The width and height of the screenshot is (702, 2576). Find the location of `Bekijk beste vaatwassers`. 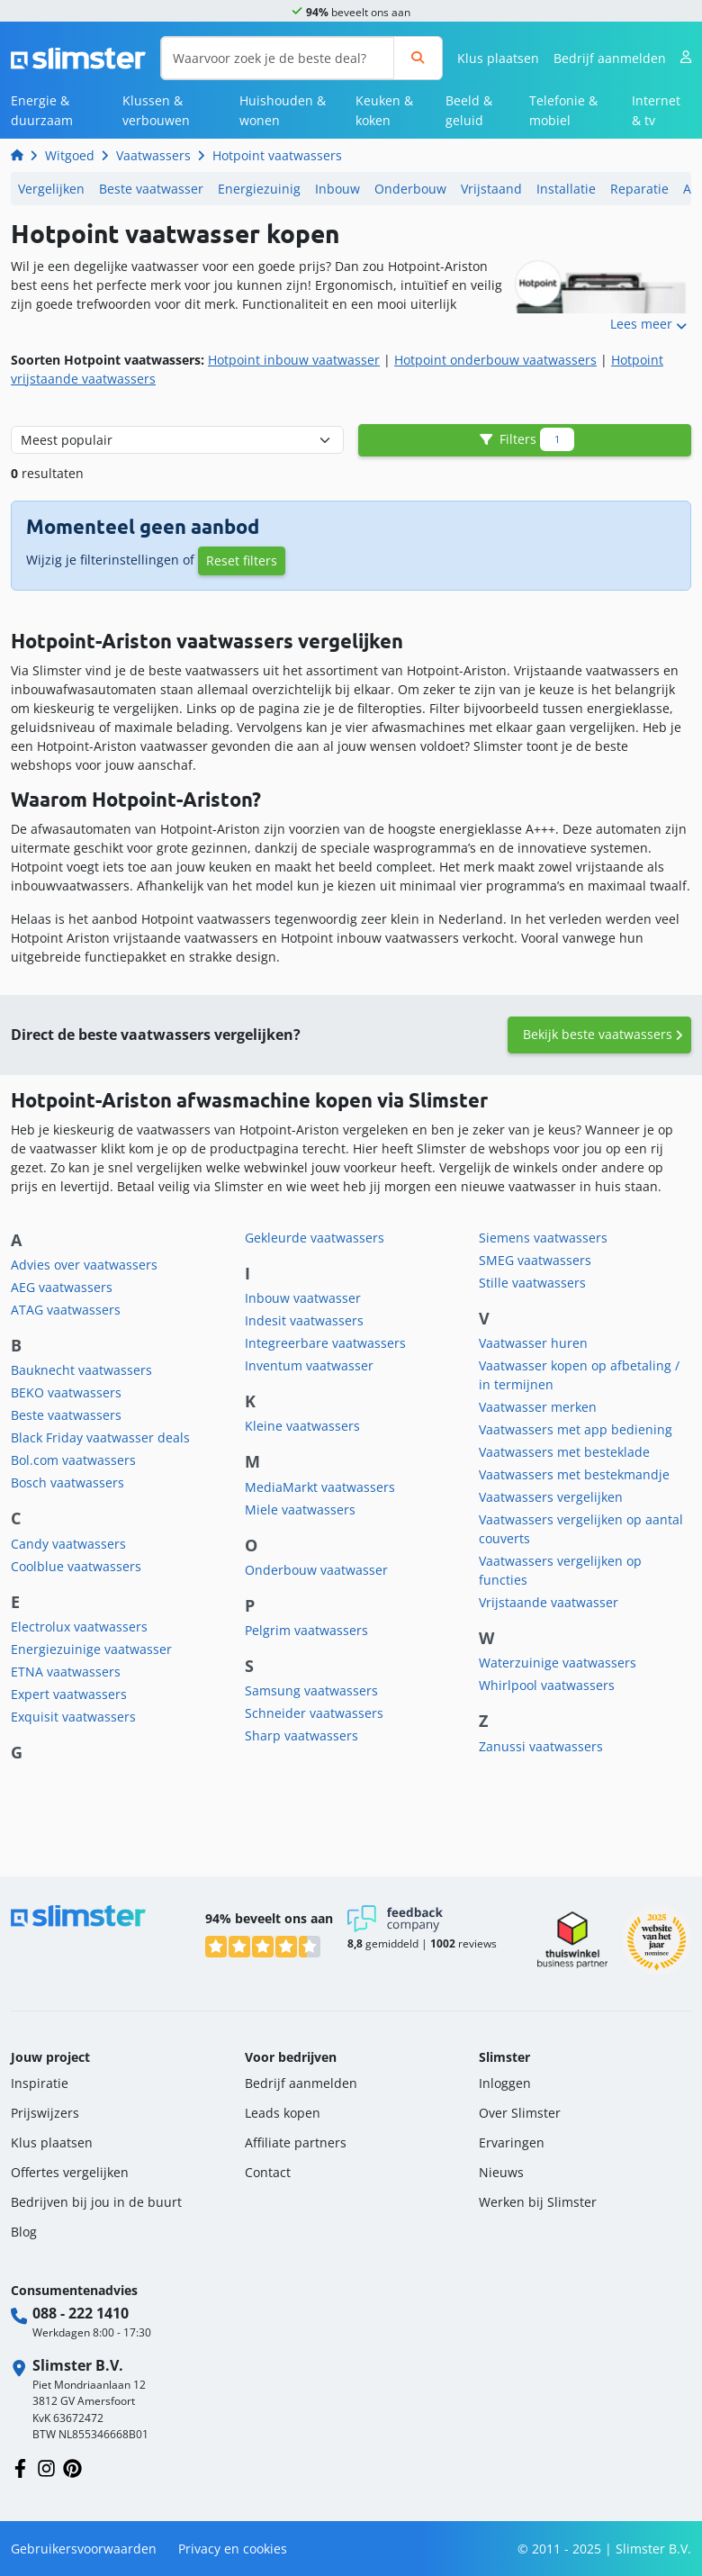

Bekijk beste vaatwassers is located at coordinates (597, 1034).